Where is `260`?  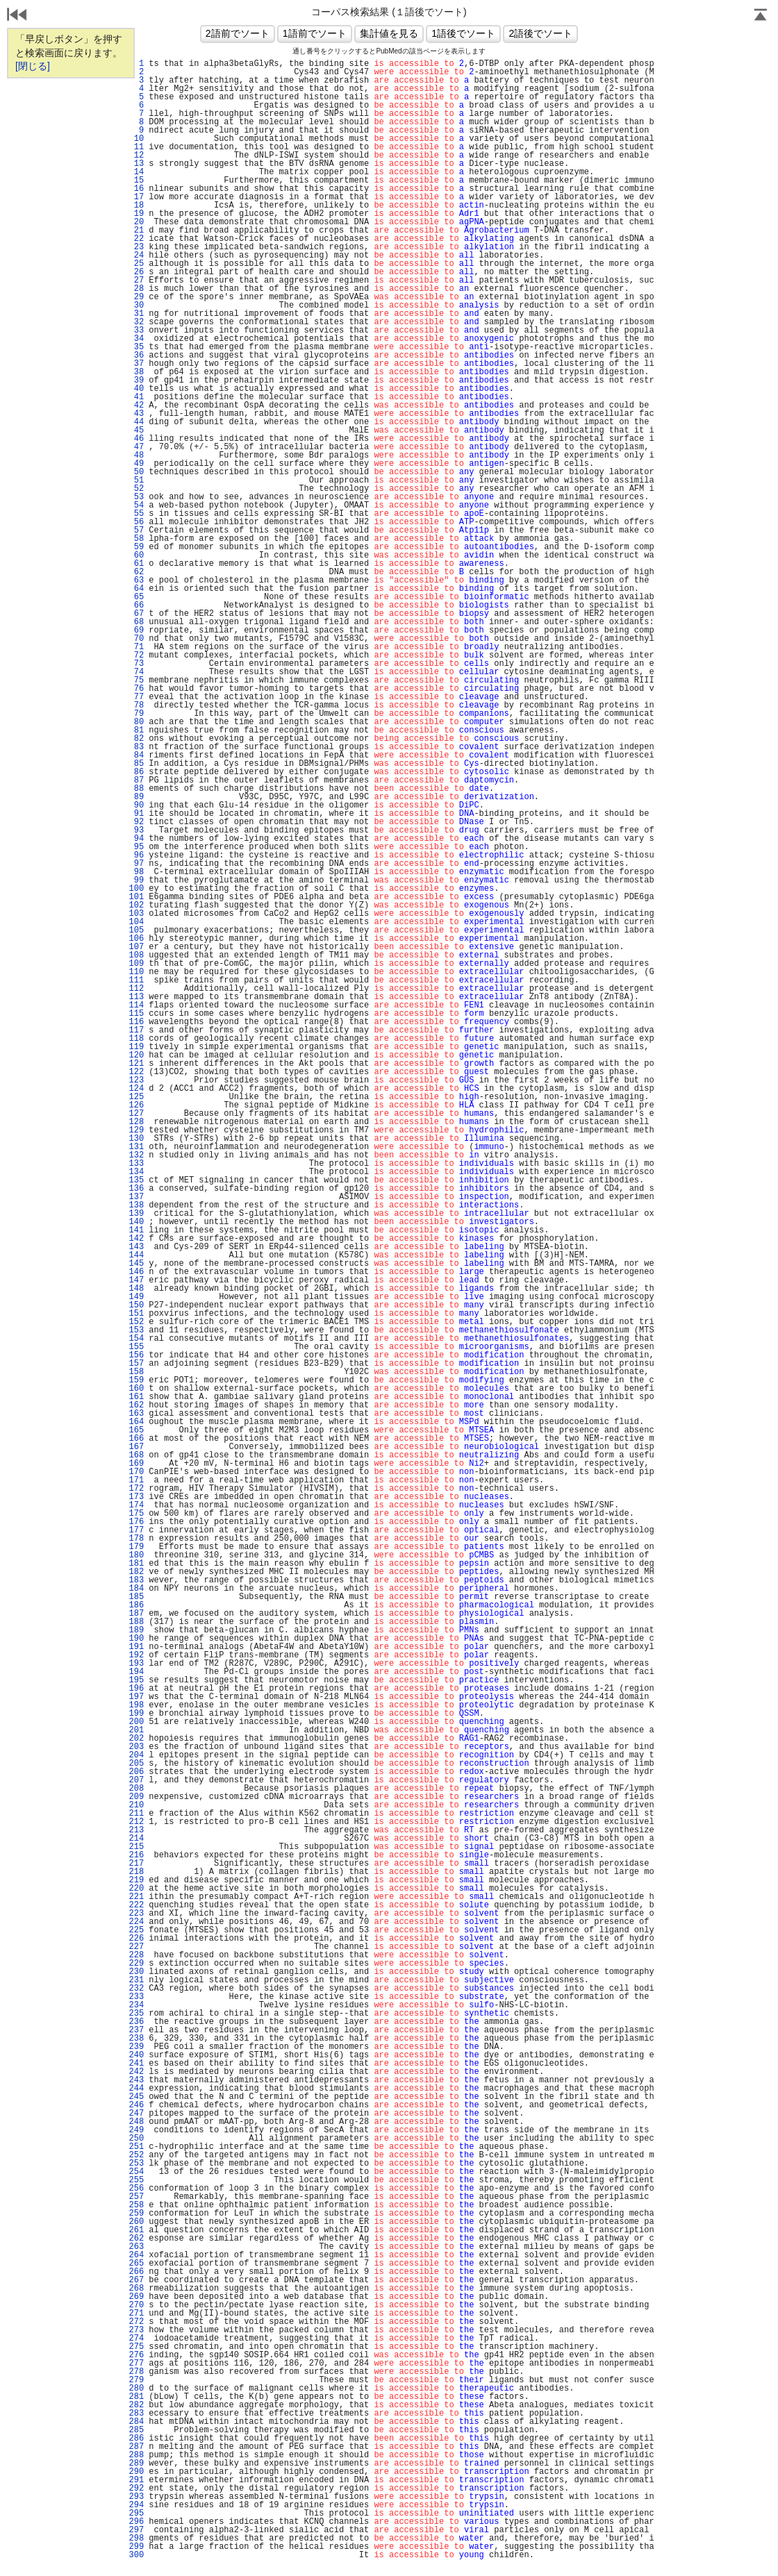 260 is located at coordinates (136, 2222).